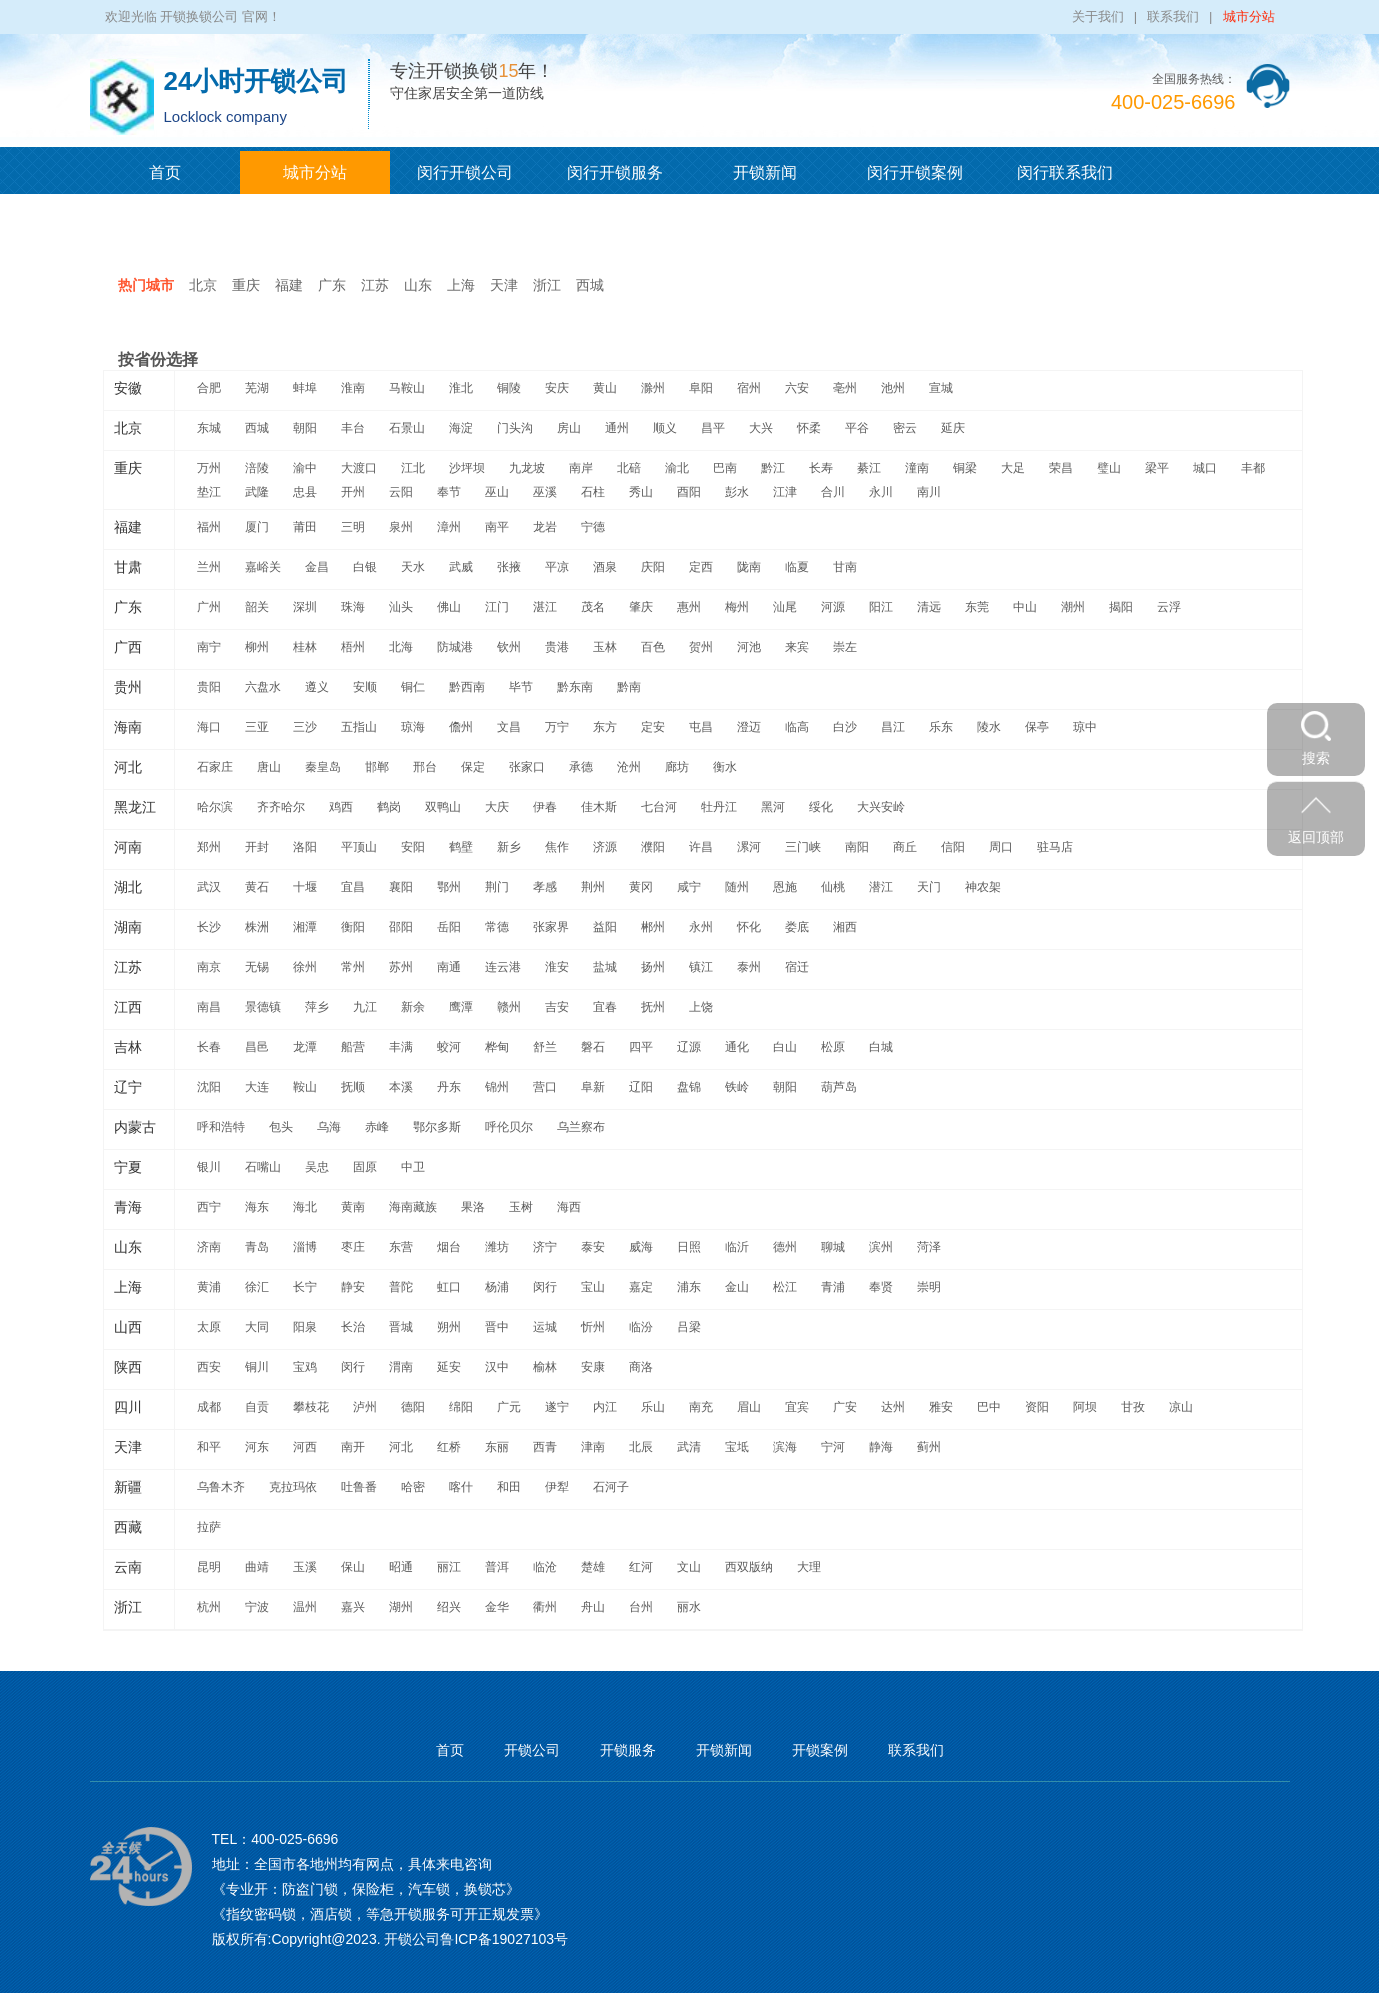 Image resolution: width=1379 pixels, height=1993 pixels. I want to click on 襄阳, so click(401, 887).